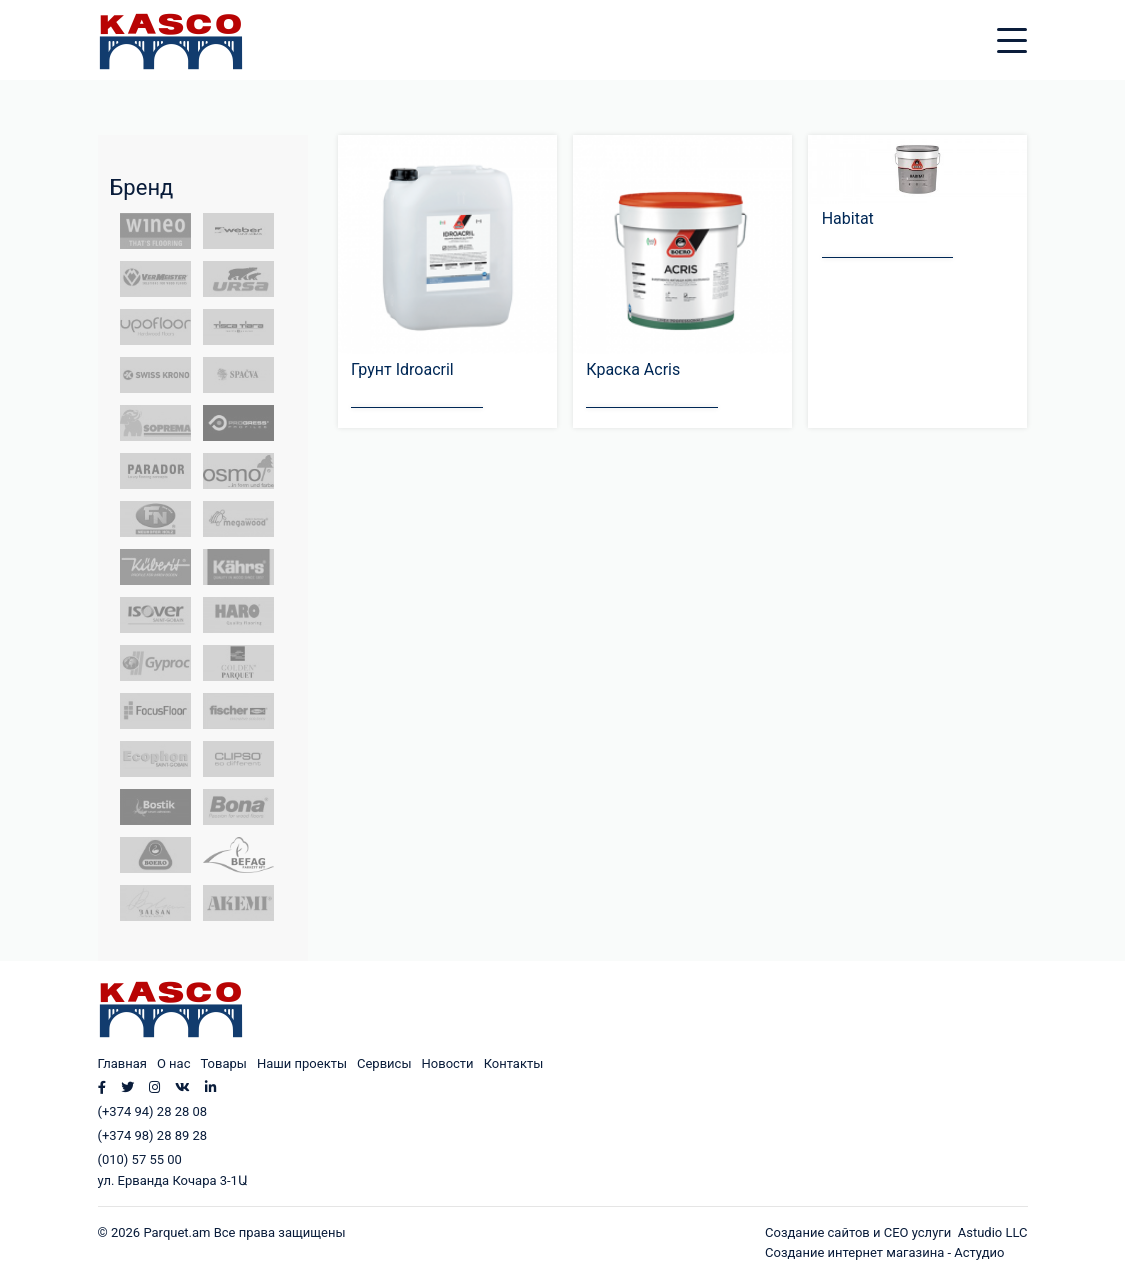 The height and width of the screenshot is (1272, 1125). Describe the element at coordinates (514, 1063) in the screenshot. I see `Контакты` at that location.